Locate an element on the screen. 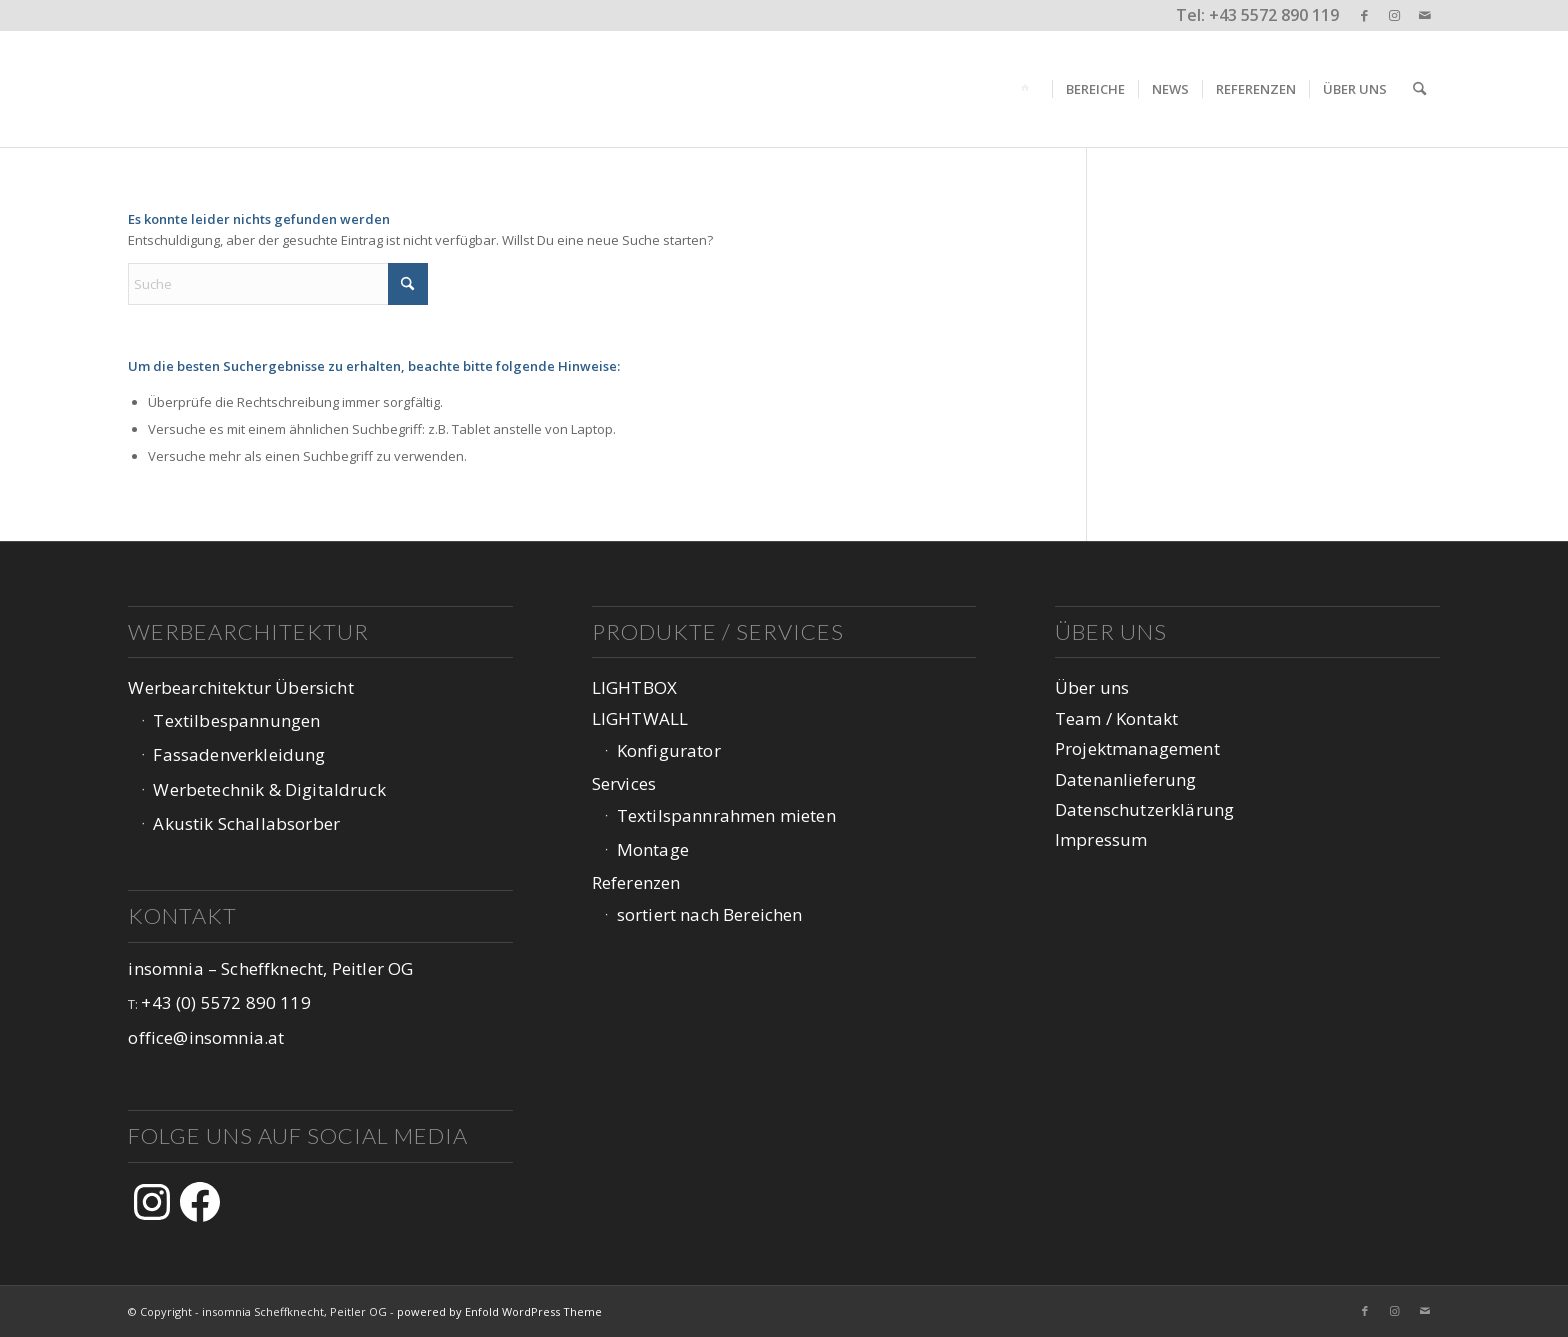 The width and height of the screenshot is (1568, 1337). office@insomnia.at is located at coordinates (206, 1037).